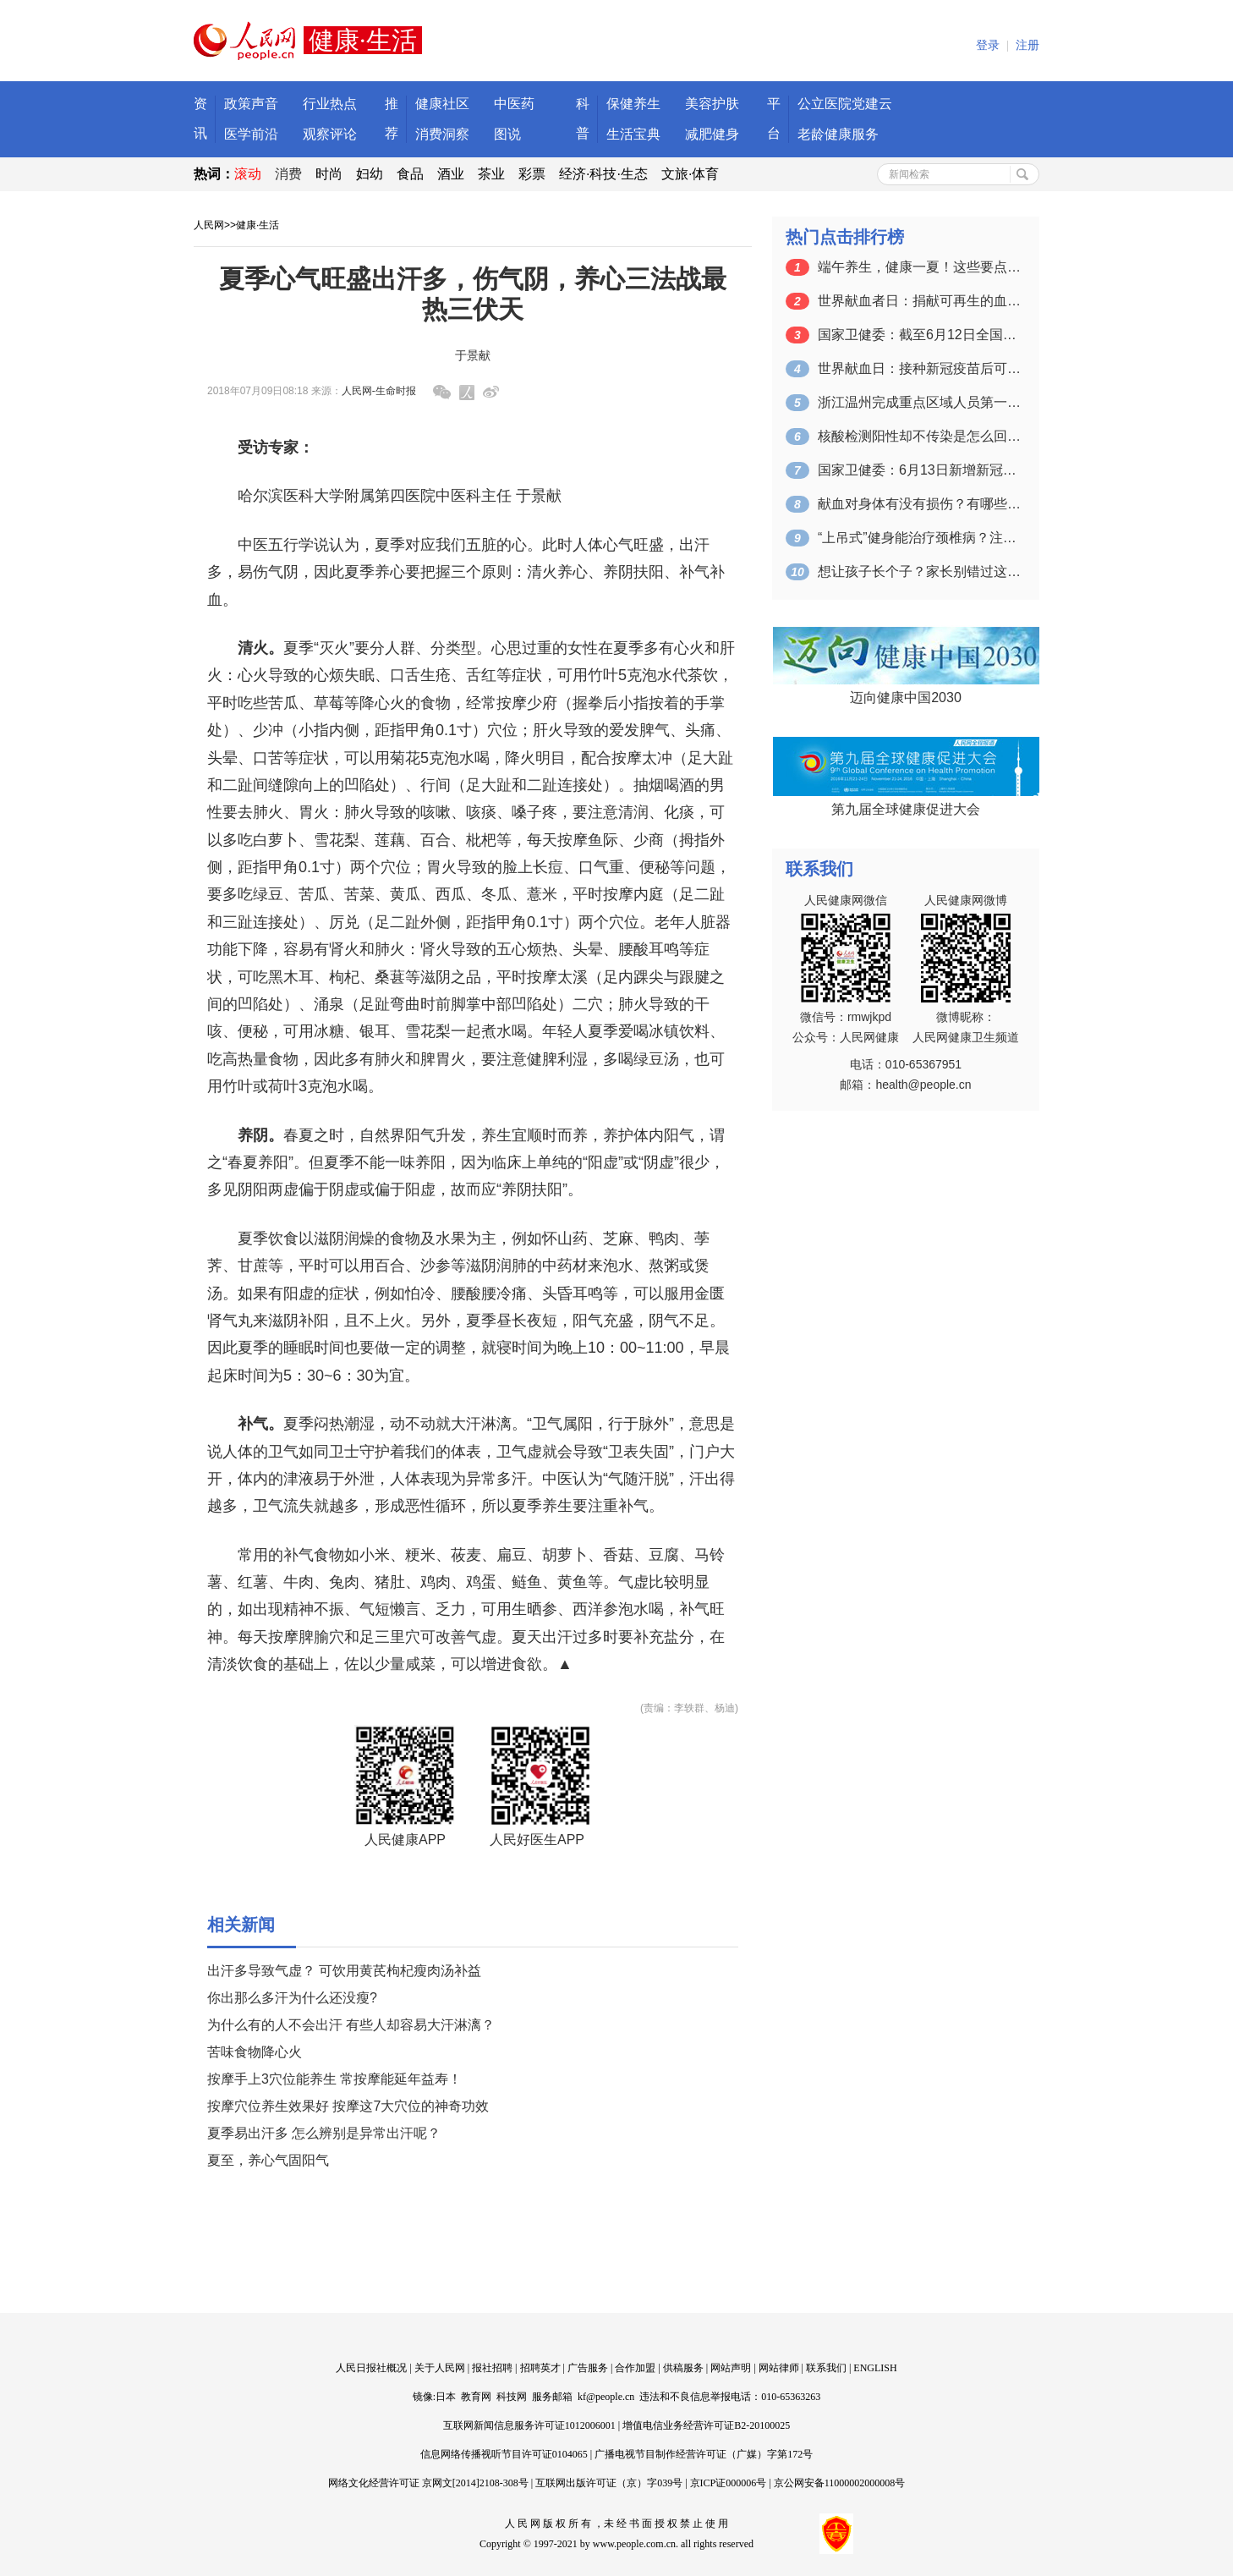  I want to click on 消费洞察, so click(442, 134).